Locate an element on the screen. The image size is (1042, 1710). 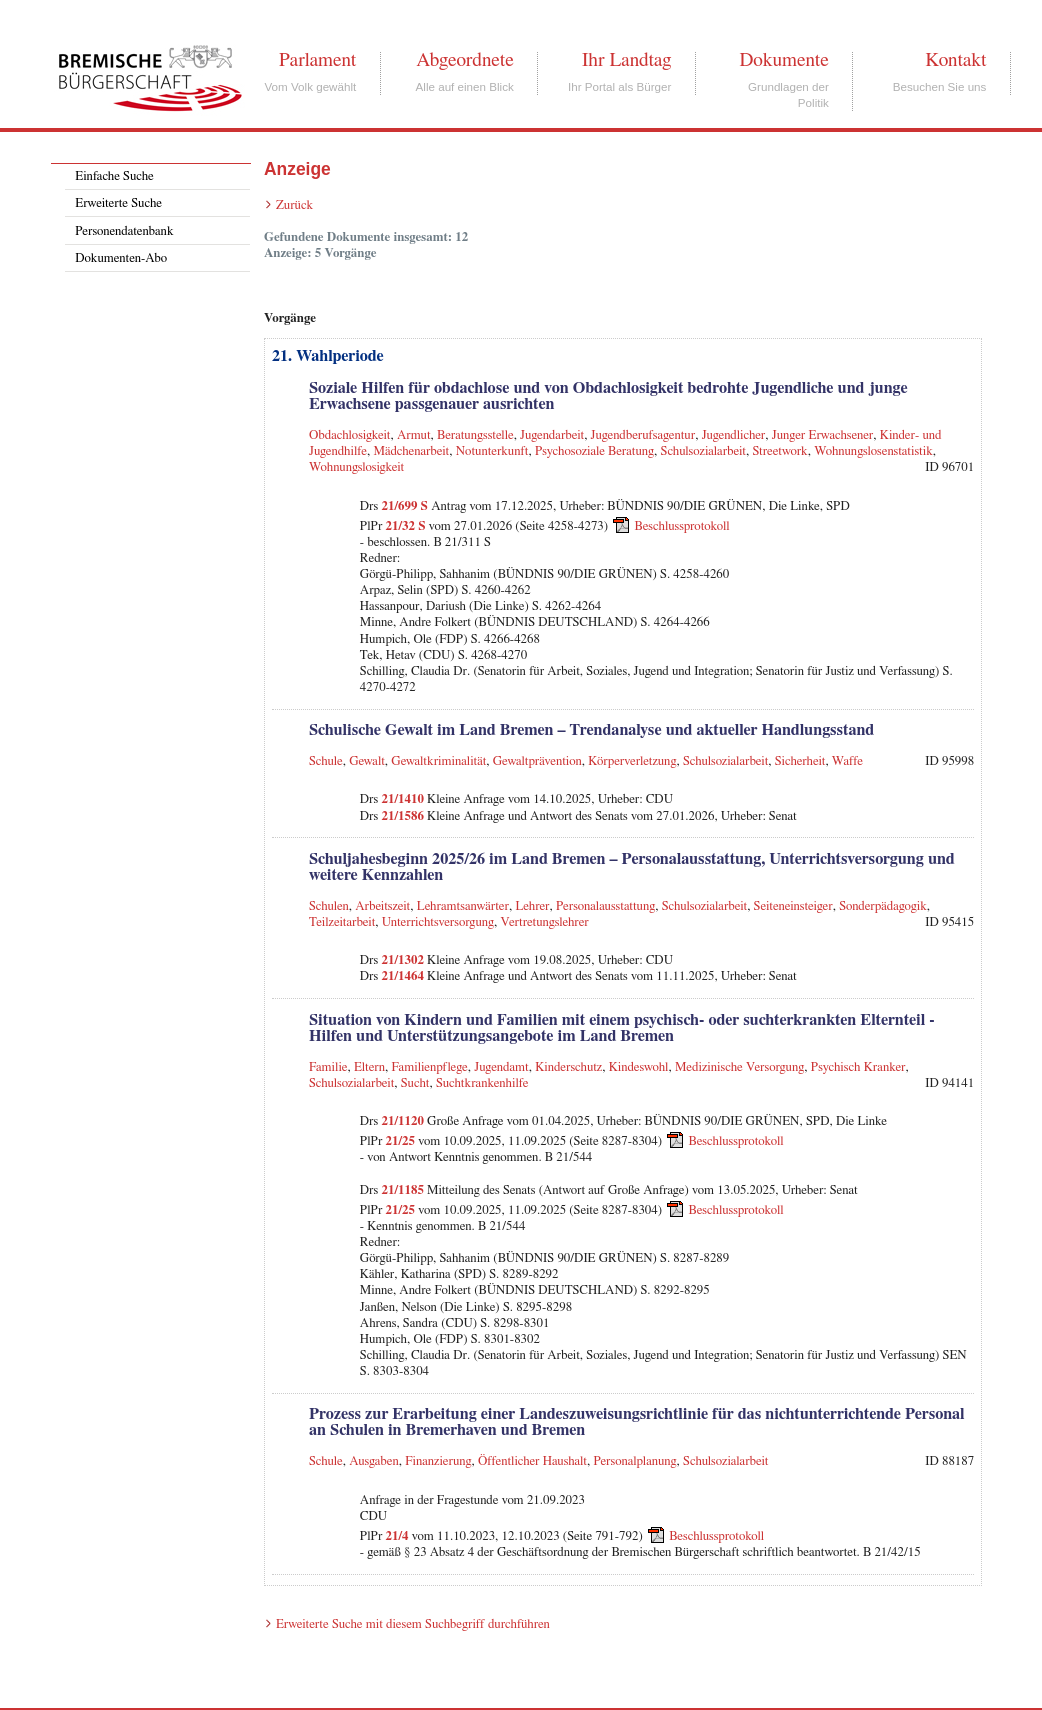
Familienpflege is located at coordinates (430, 1067).